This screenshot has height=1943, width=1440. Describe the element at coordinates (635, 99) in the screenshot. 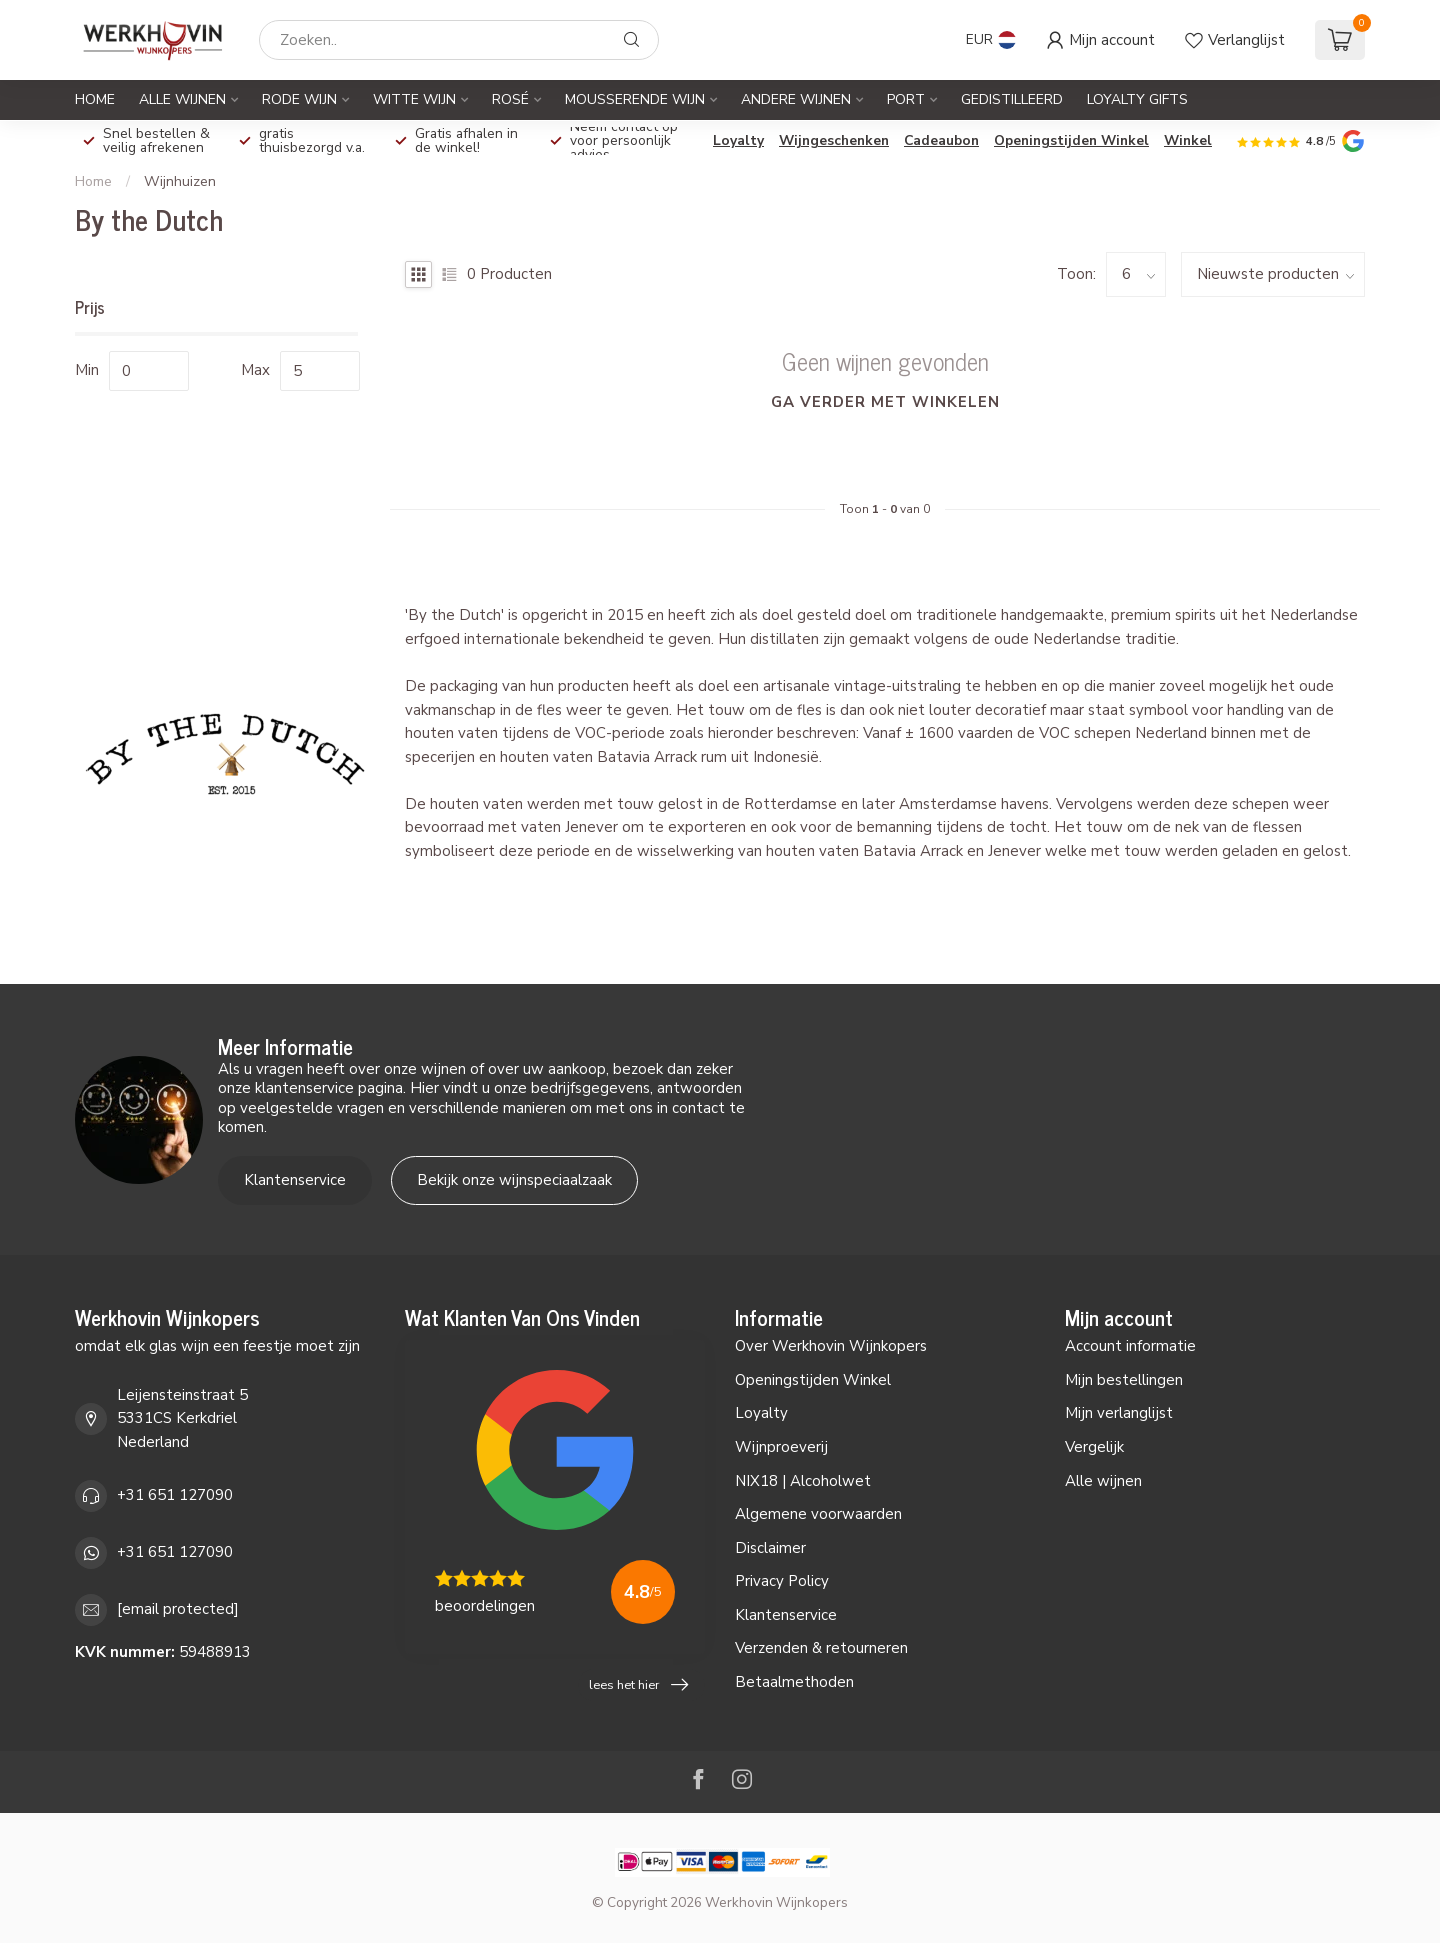

I see `Mousserende Wijn` at that location.